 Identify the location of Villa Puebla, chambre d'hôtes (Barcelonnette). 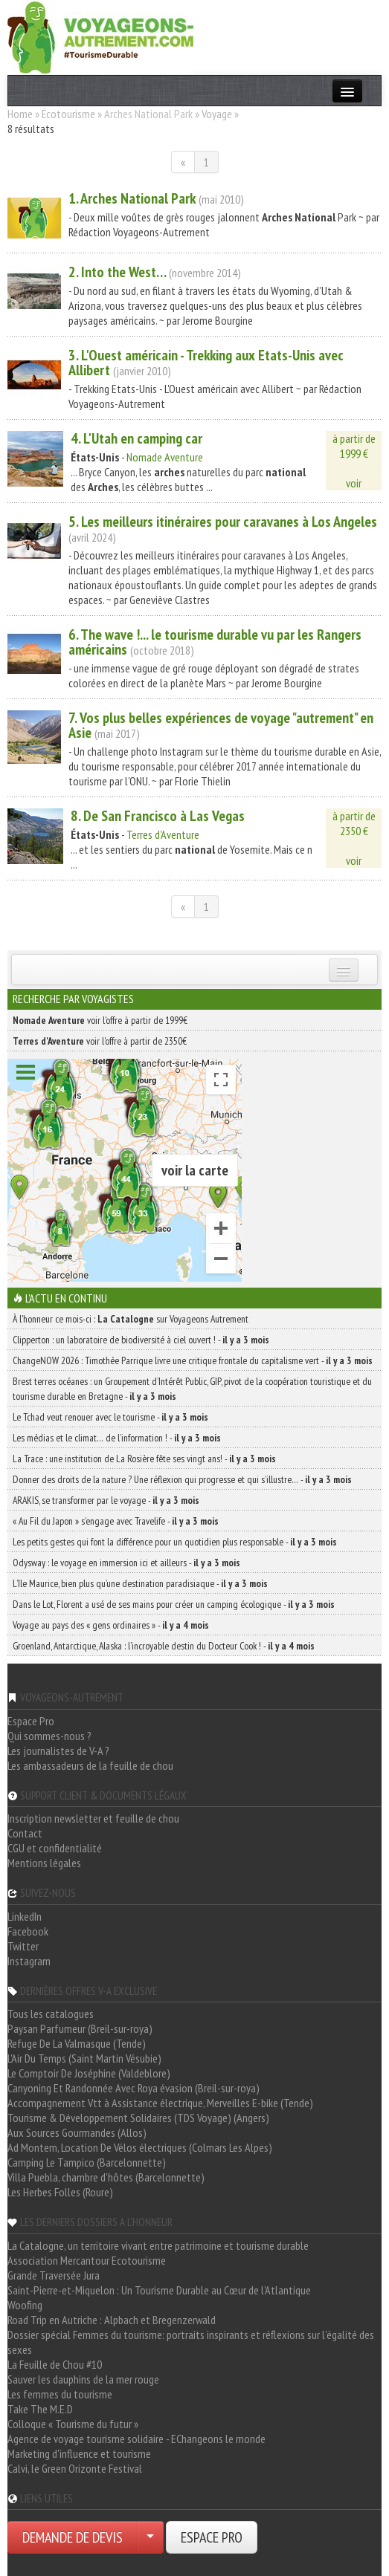
(106, 2177).